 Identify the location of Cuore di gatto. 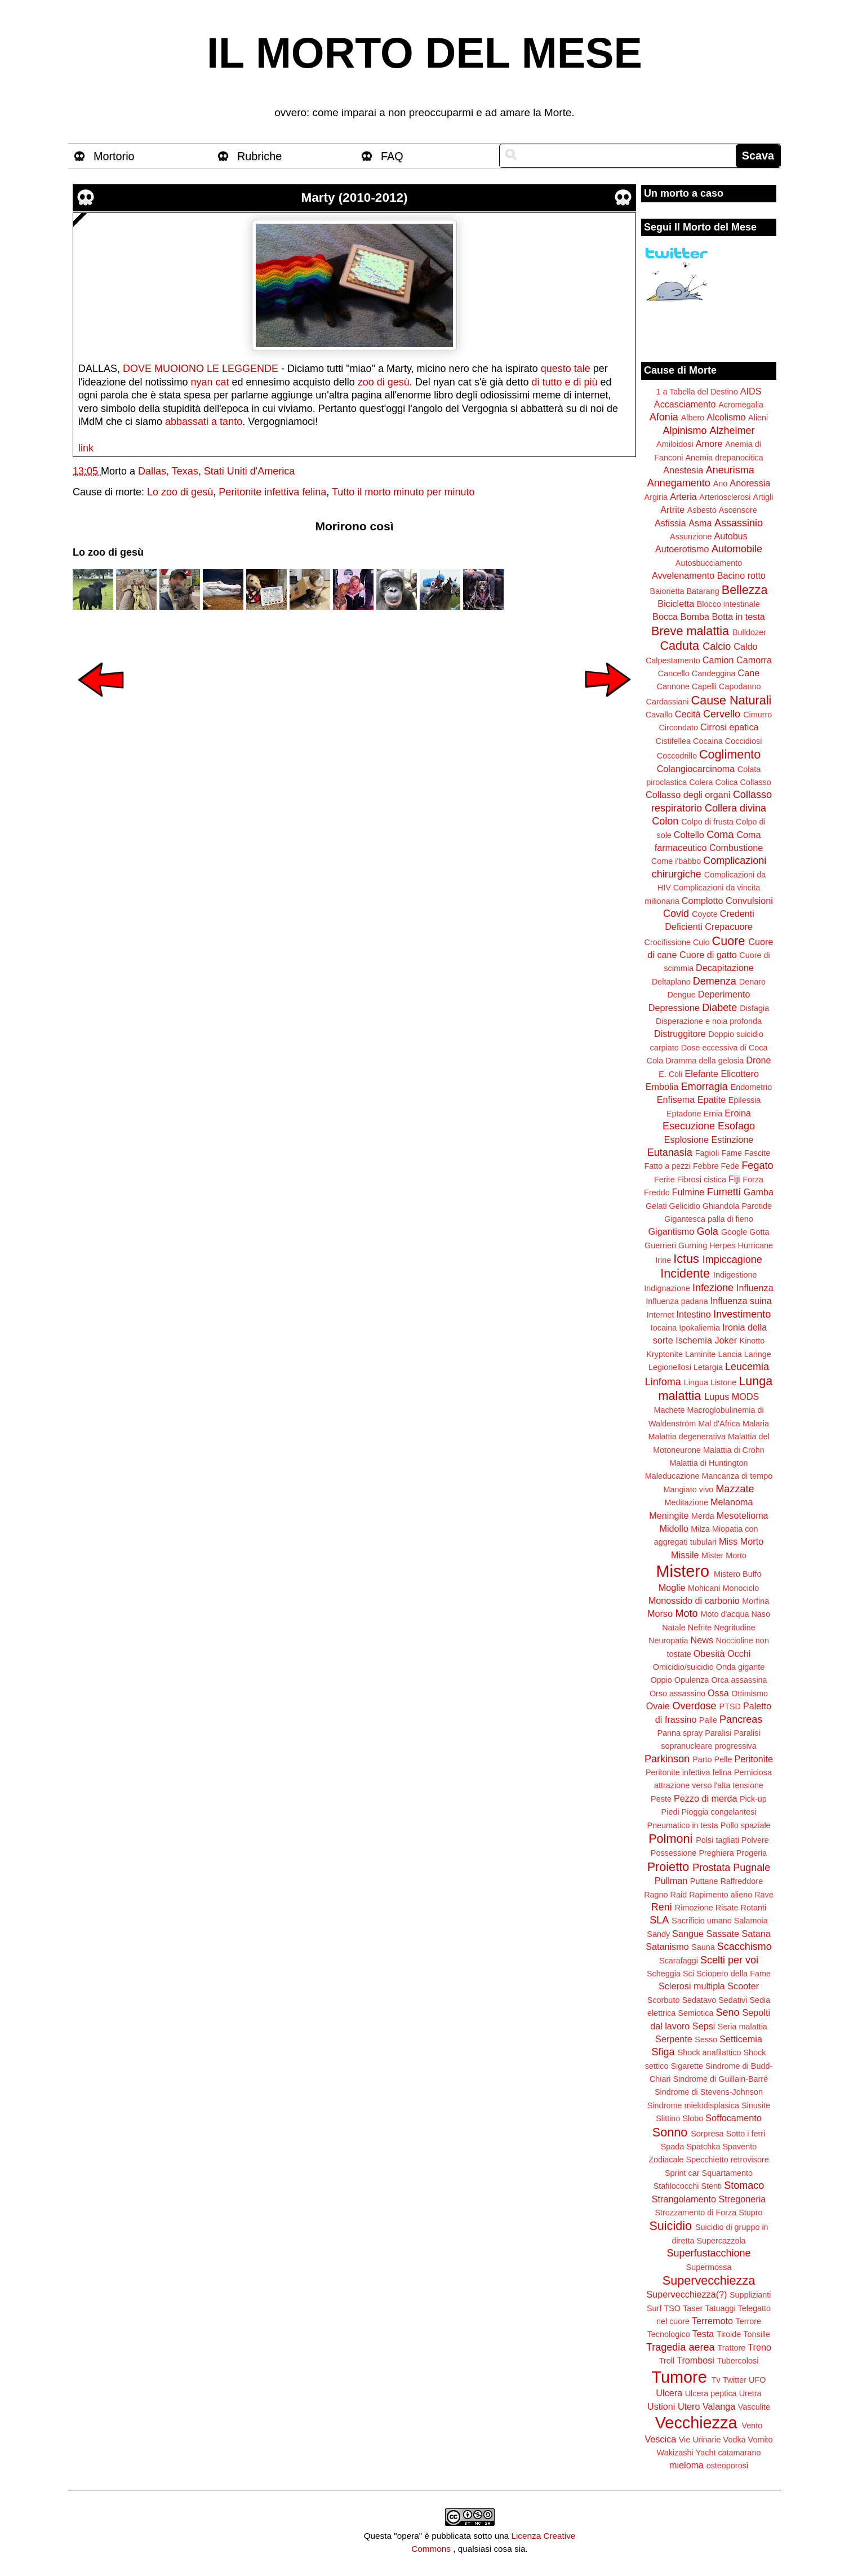
(708, 955).